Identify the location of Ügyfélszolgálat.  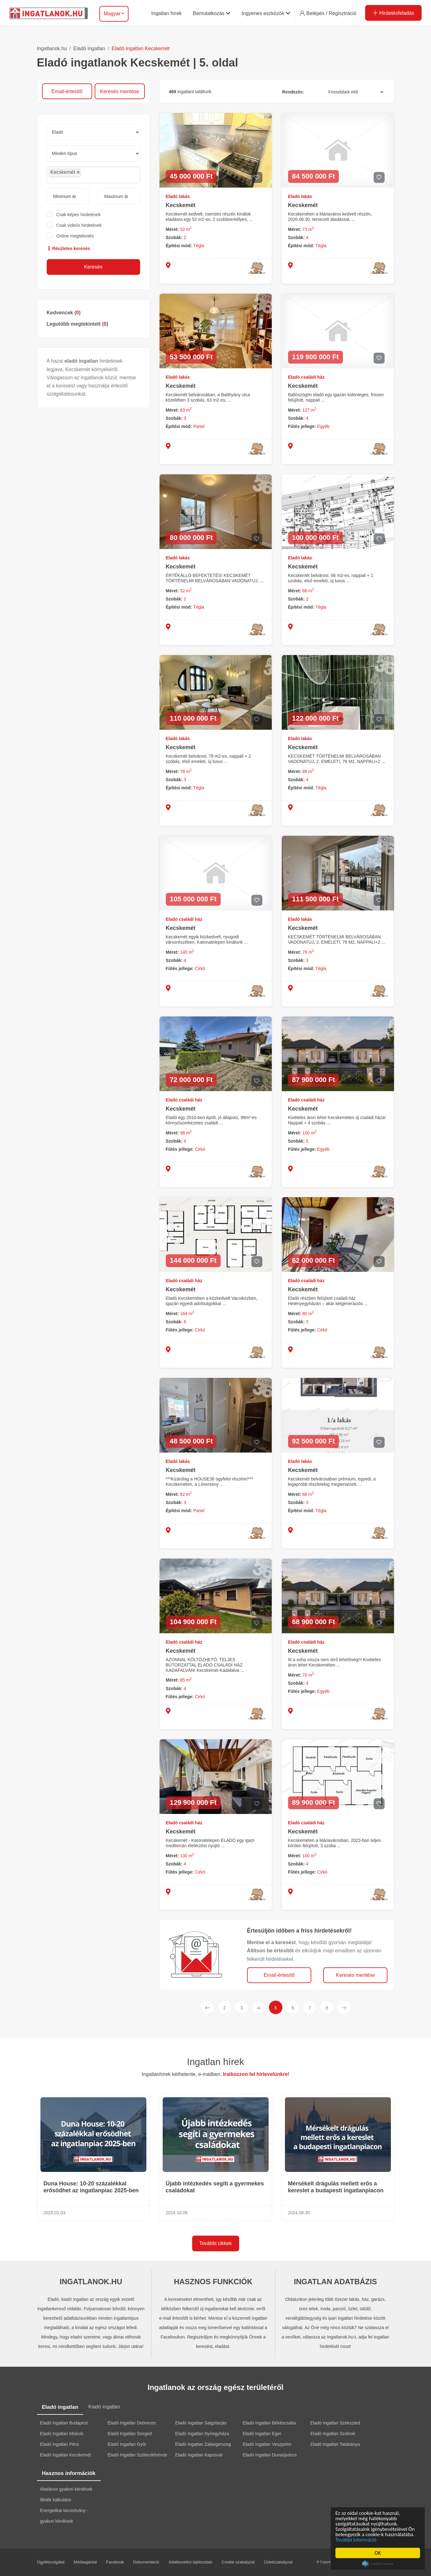
(51, 2562).